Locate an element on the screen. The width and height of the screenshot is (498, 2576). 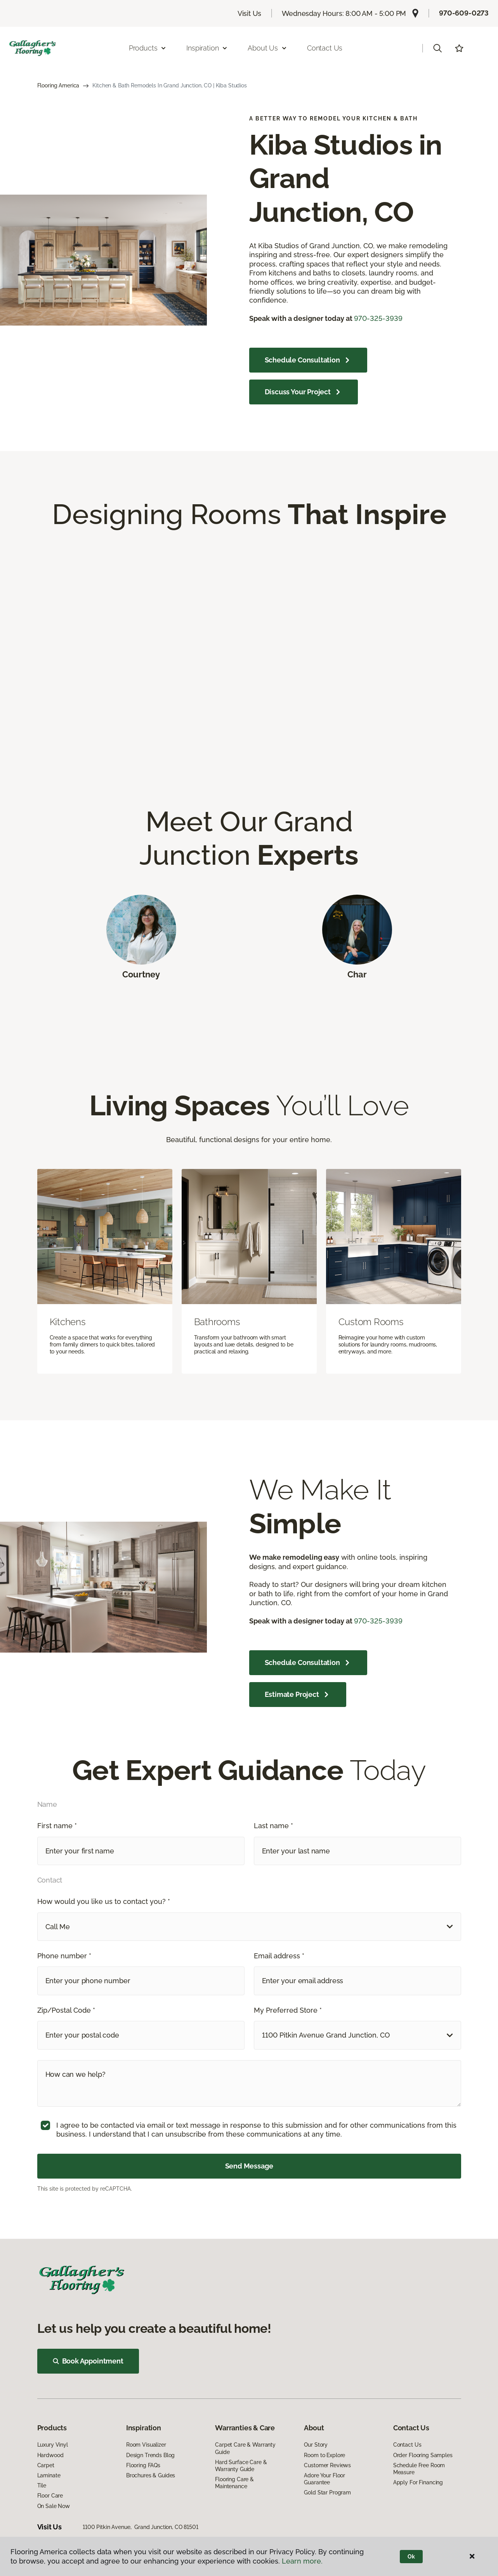
Flooring America is located at coordinates (58, 85).